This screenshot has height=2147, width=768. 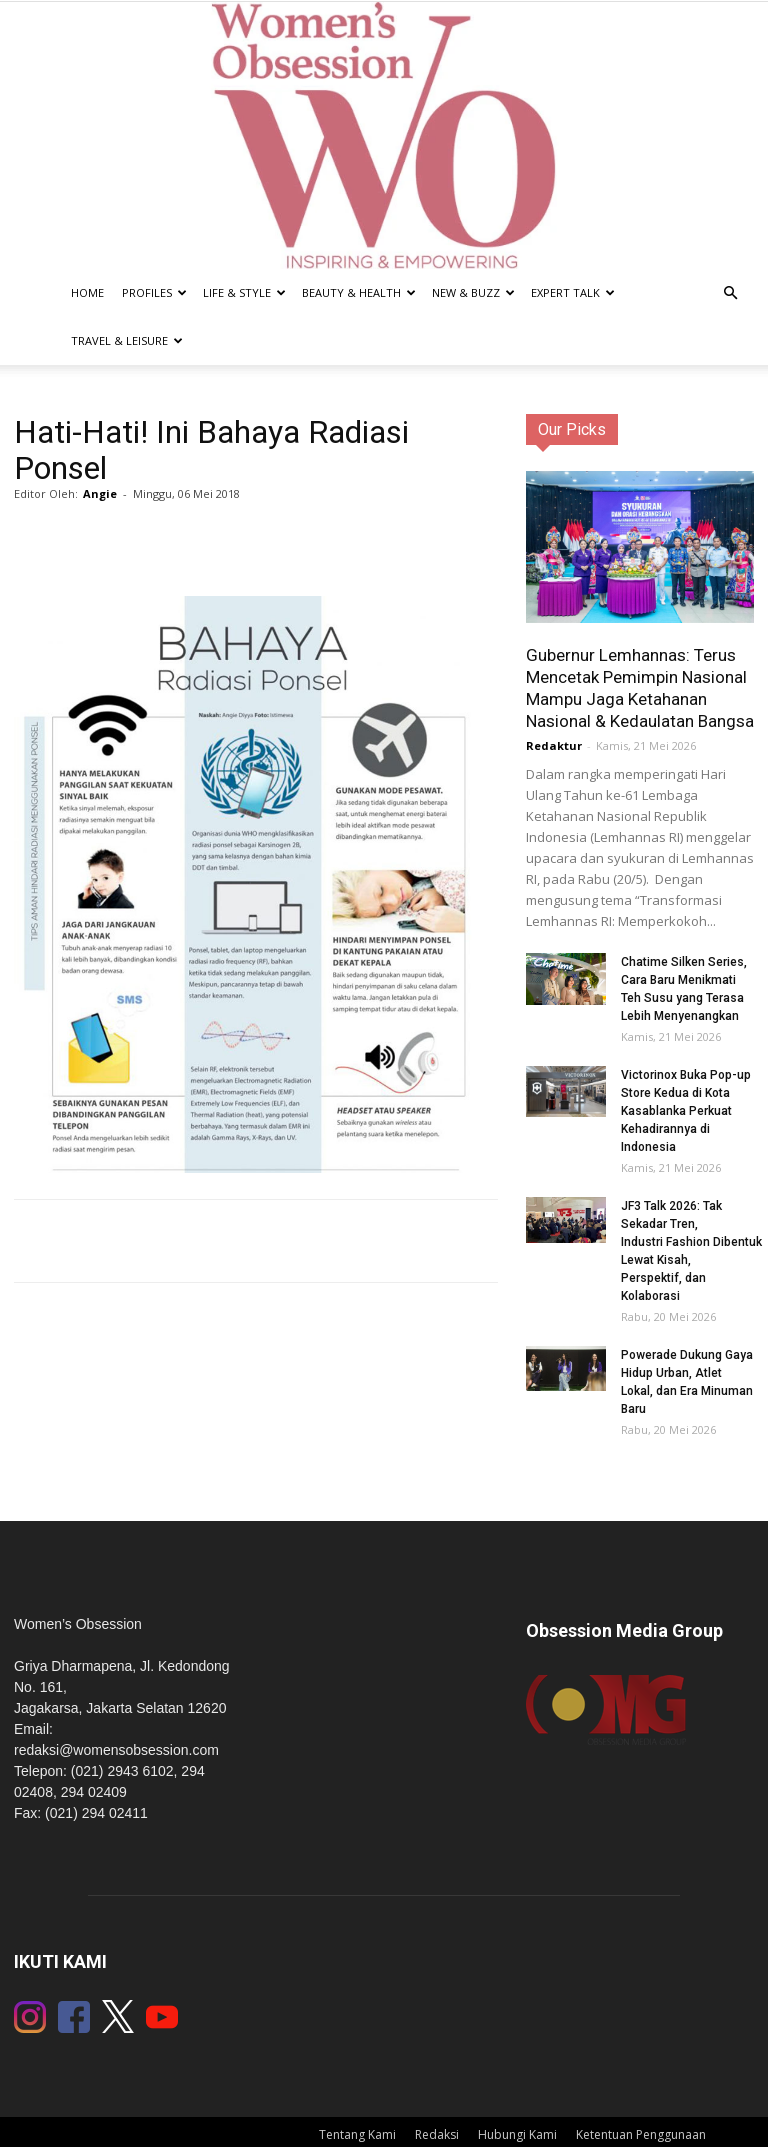 What do you see at coordinates (127, 340) in the screenshot?
I see `Travel & Leisure` at bounding box center [127, 340].